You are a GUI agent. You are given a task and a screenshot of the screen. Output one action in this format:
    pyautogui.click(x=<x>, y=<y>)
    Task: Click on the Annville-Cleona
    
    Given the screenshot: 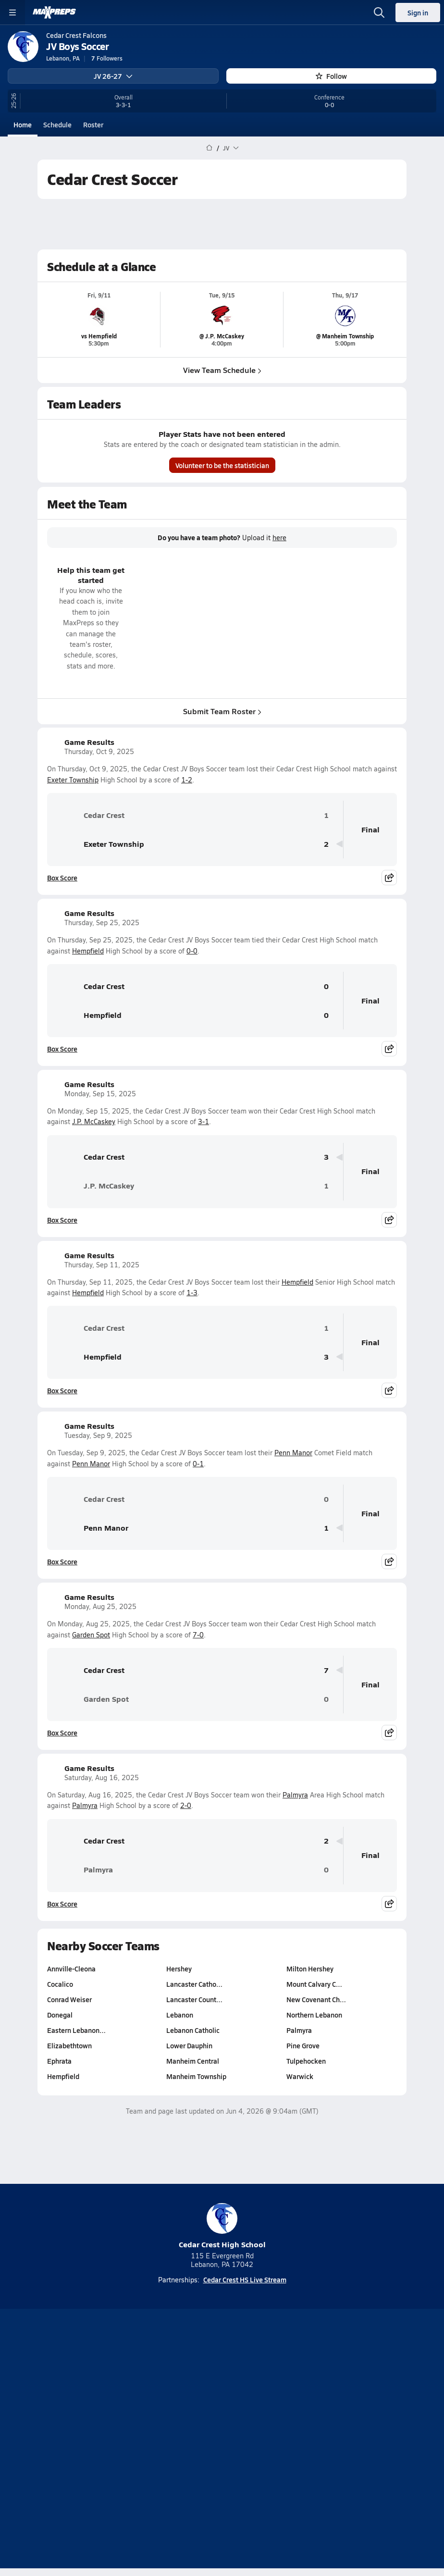 What is the action you would take?
    pyautogui.click(x=71, y=1968)
    